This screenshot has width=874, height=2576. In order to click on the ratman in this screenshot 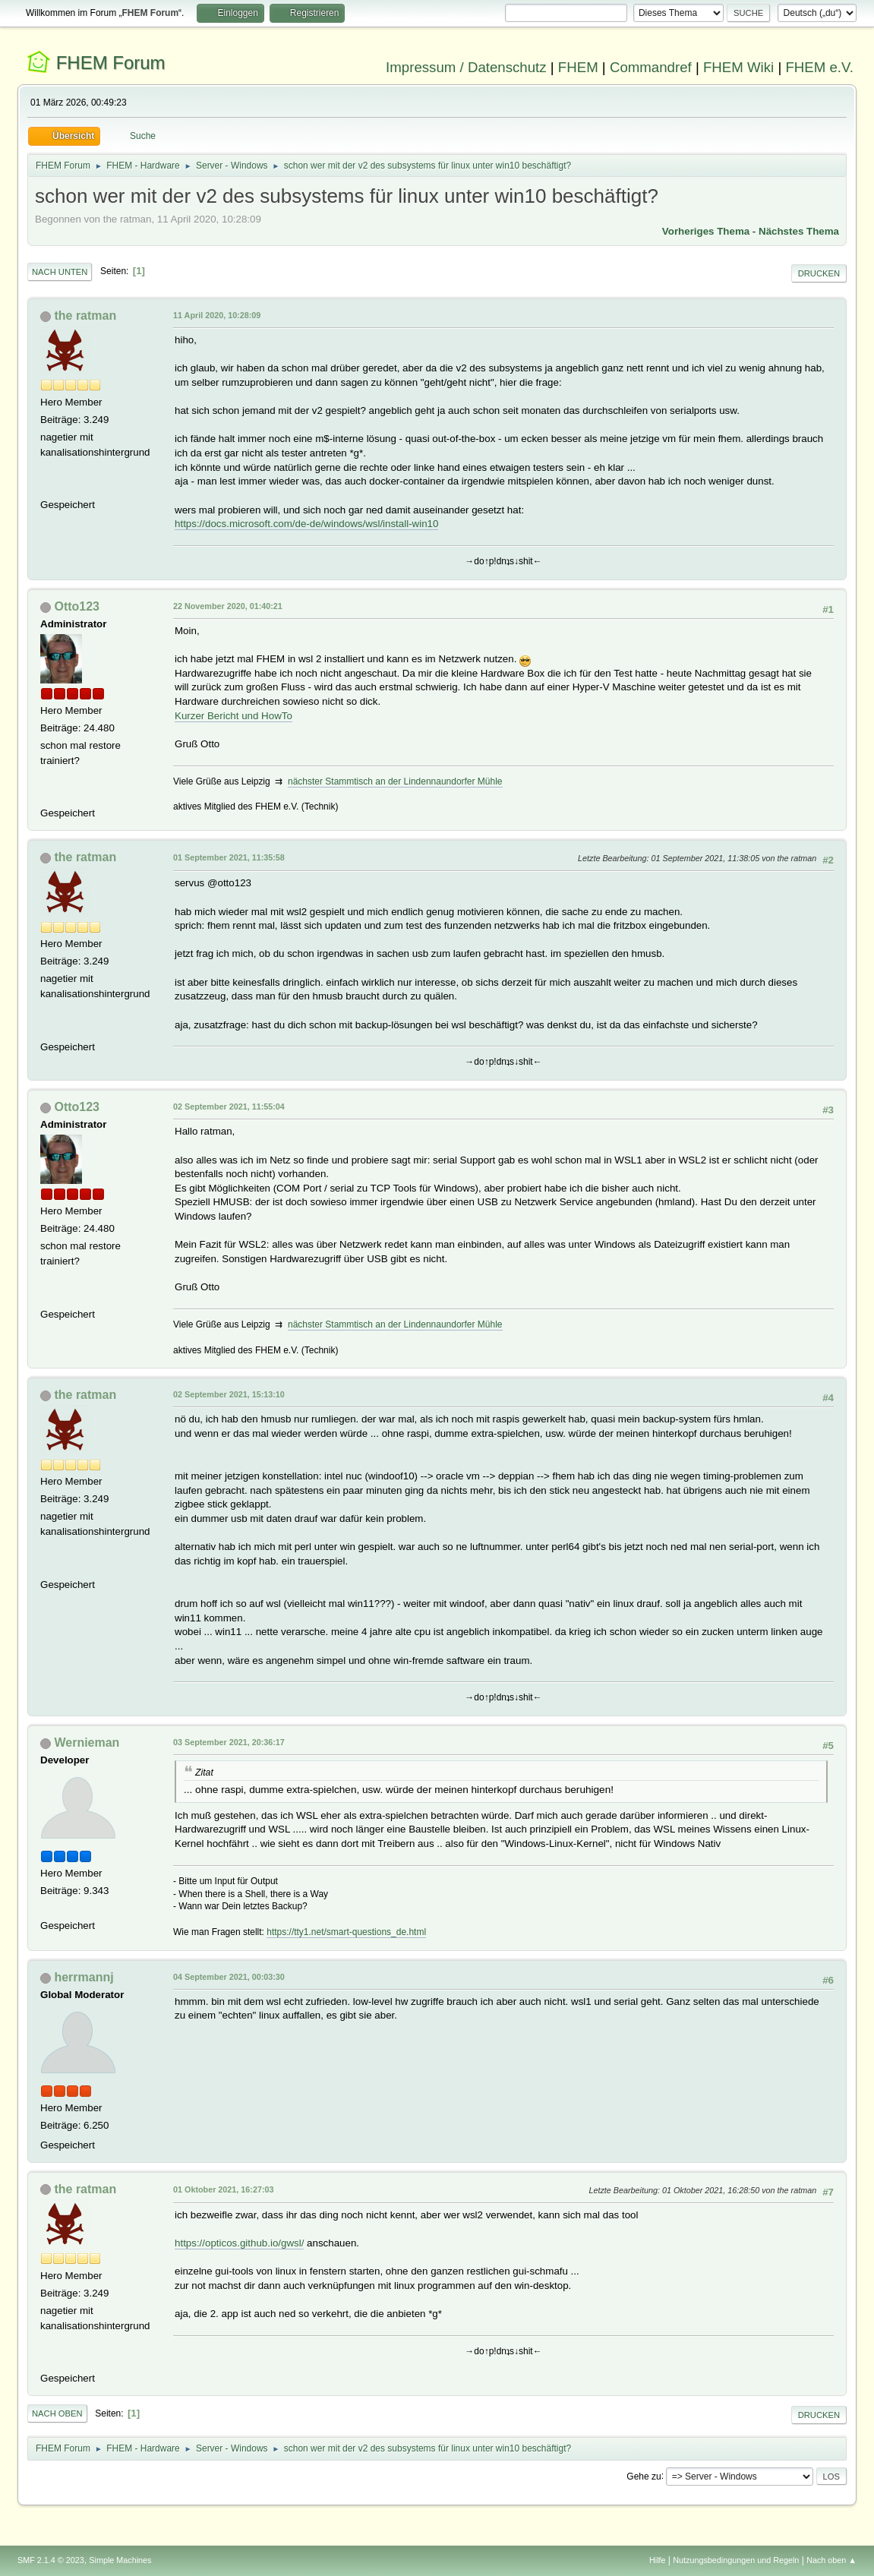, I will do `click(85, 315)`.